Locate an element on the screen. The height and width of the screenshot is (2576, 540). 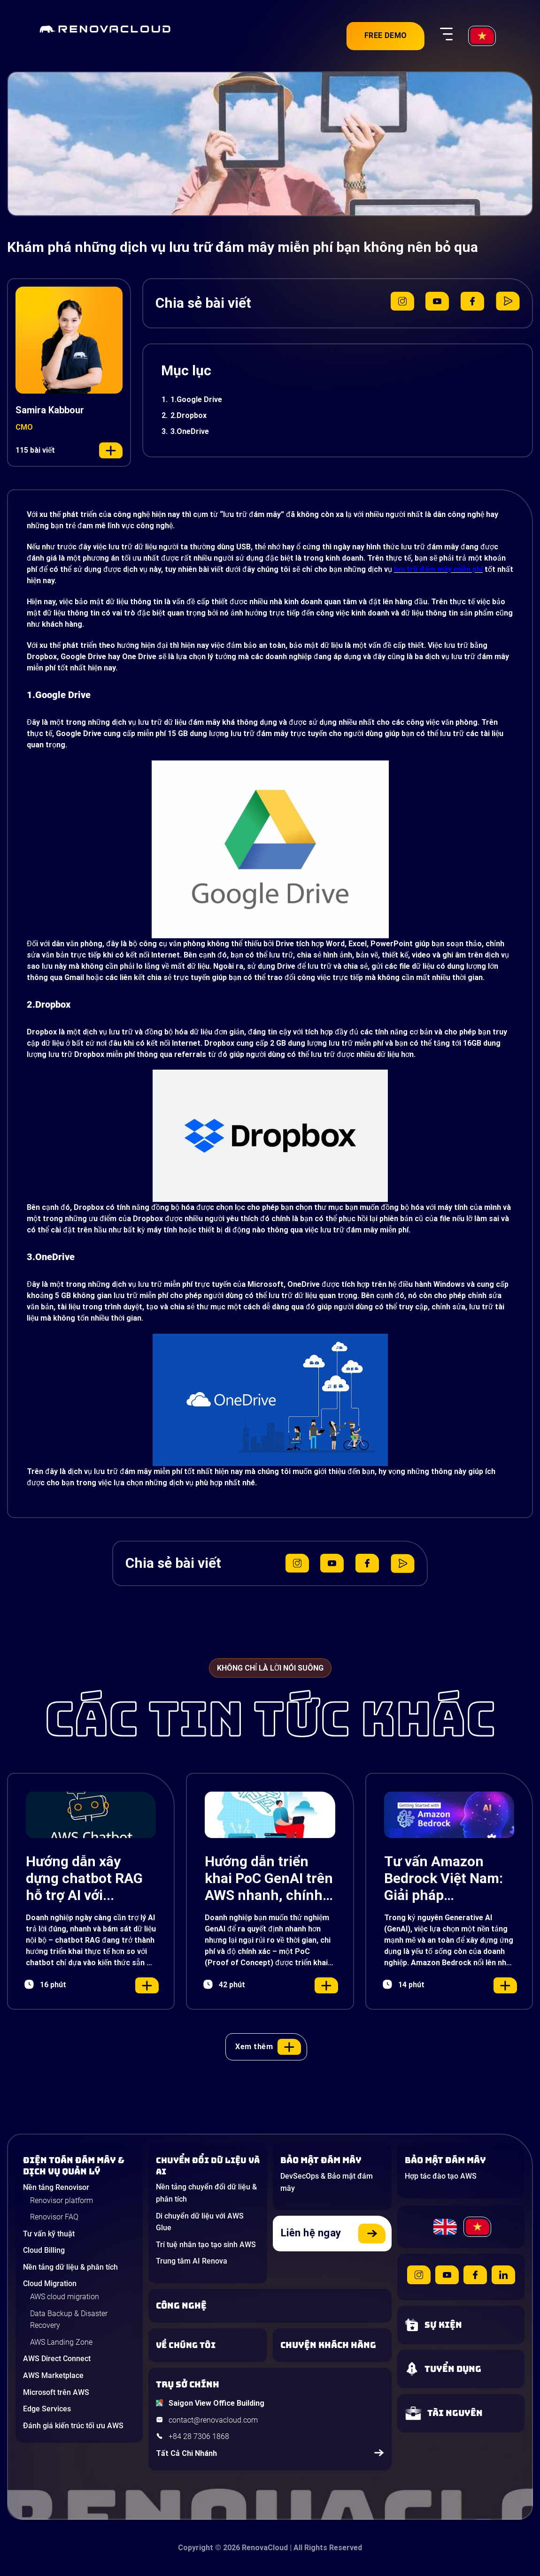
Trung tâm AI Renova is located at coordinates (191, 2261).